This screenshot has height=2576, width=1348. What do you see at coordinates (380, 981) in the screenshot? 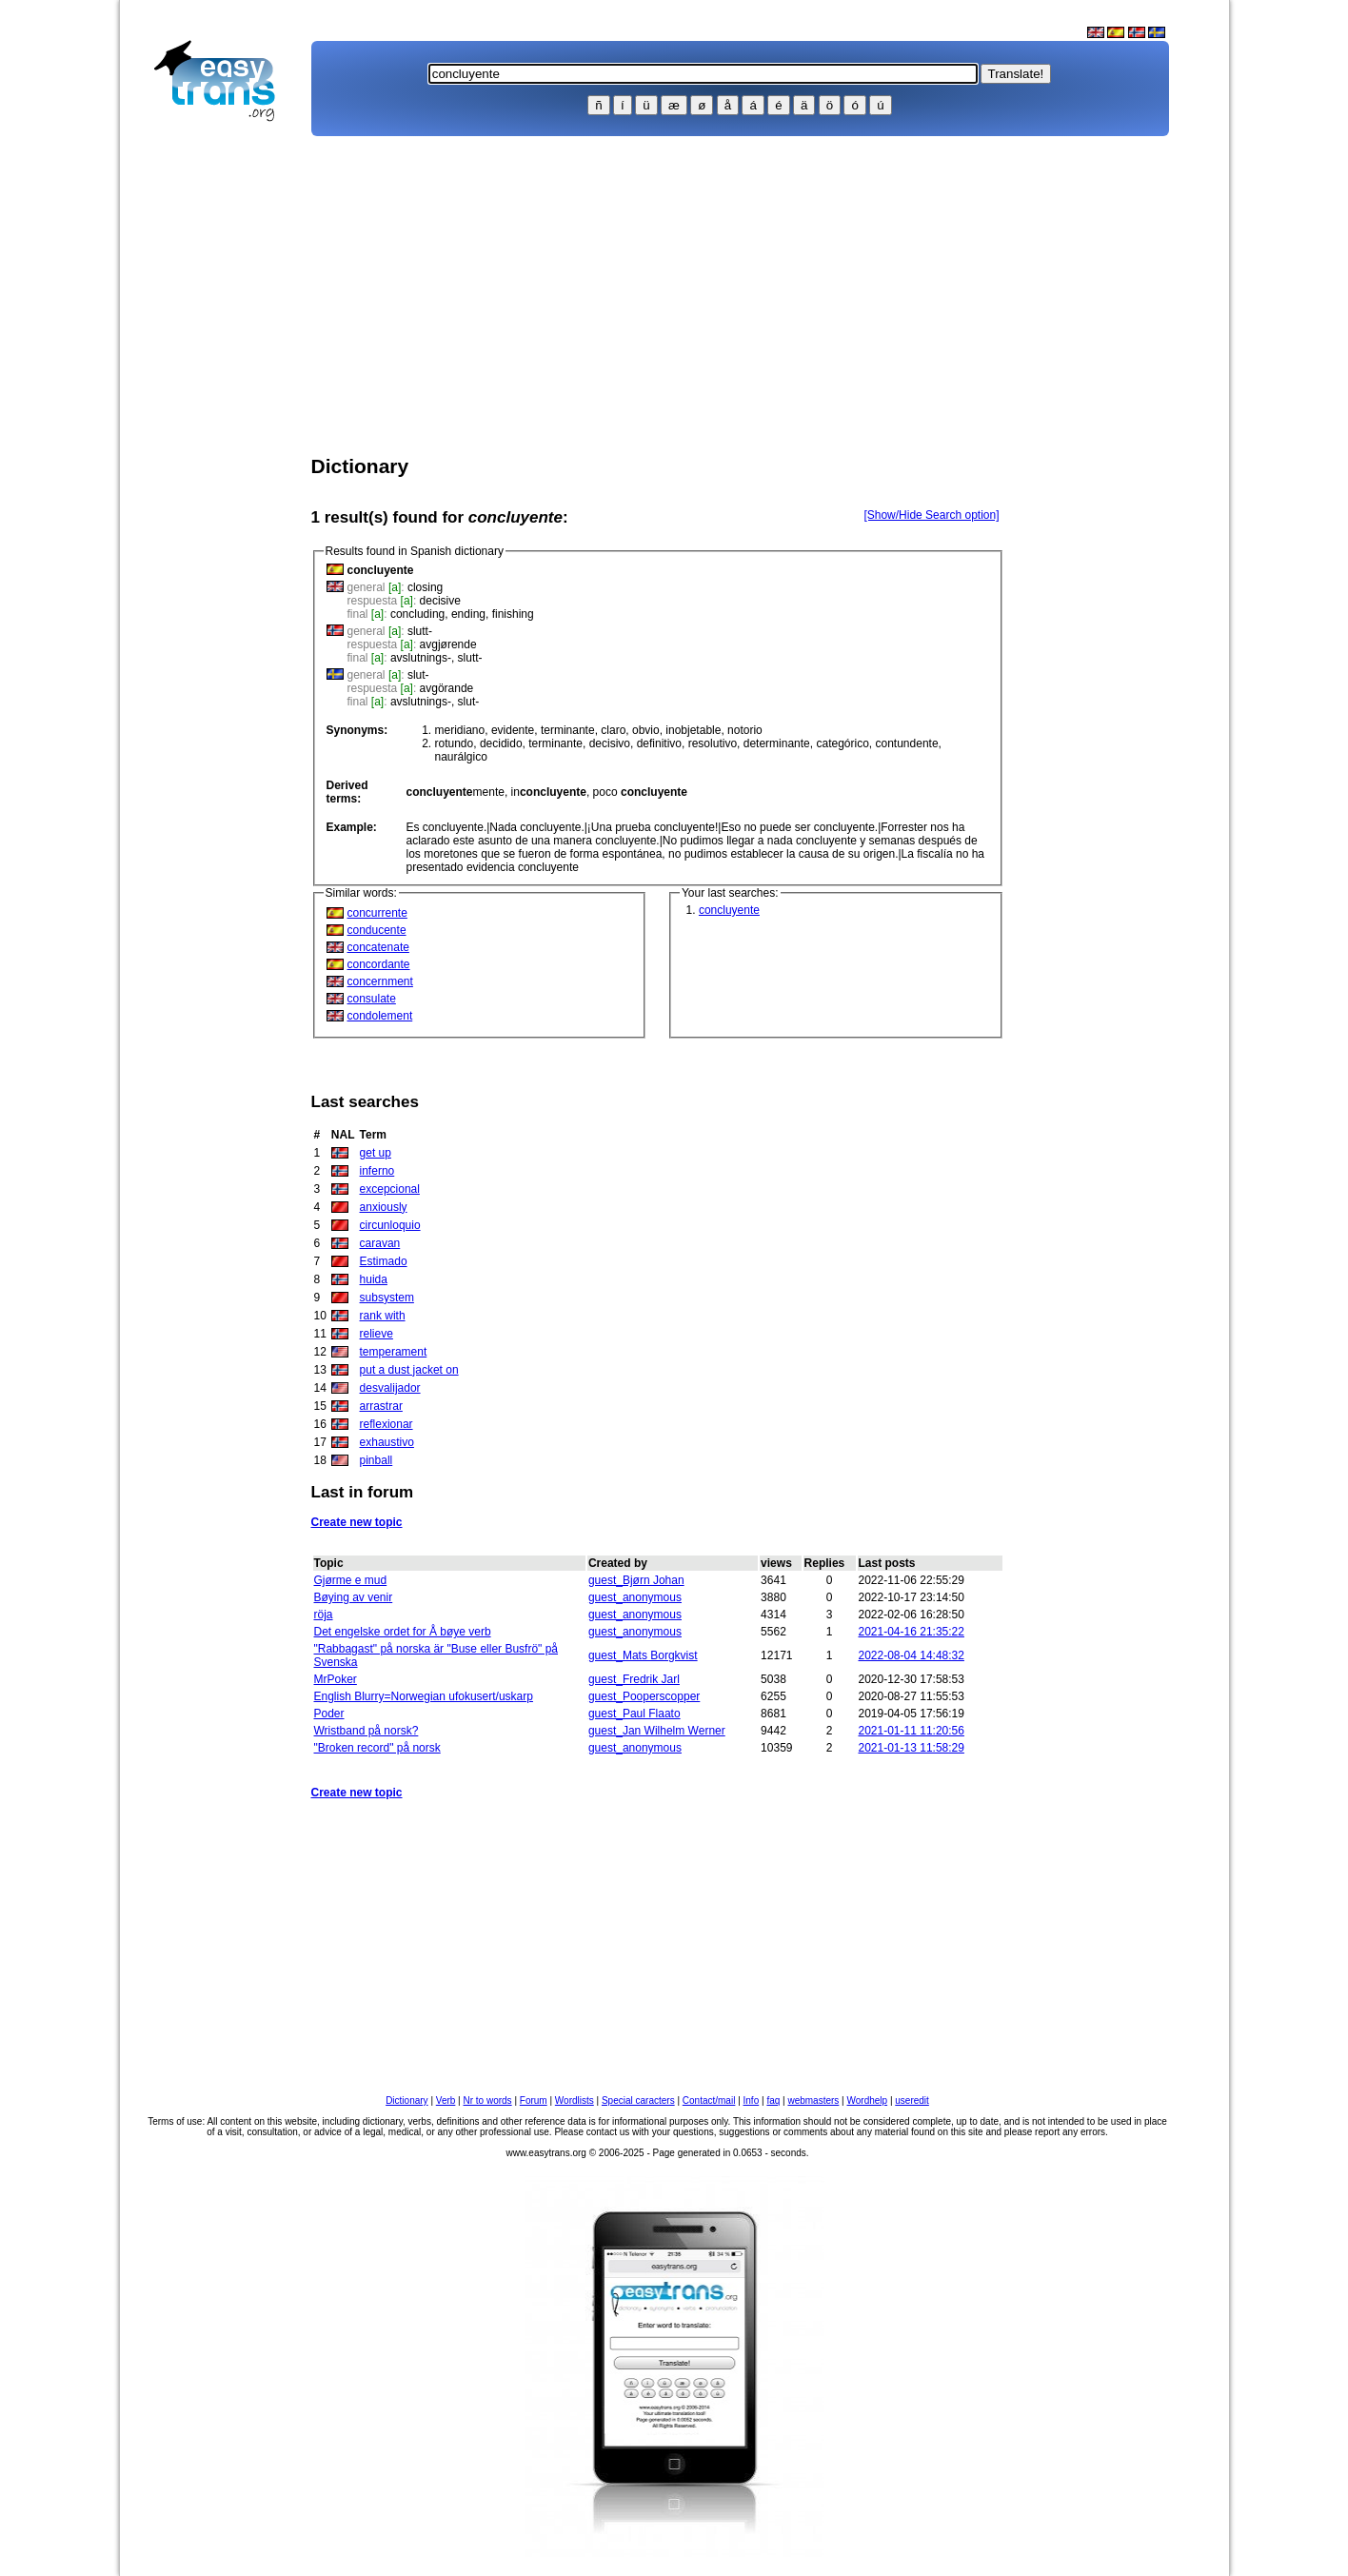
I see `concernment` at bounding box center [380, 981].